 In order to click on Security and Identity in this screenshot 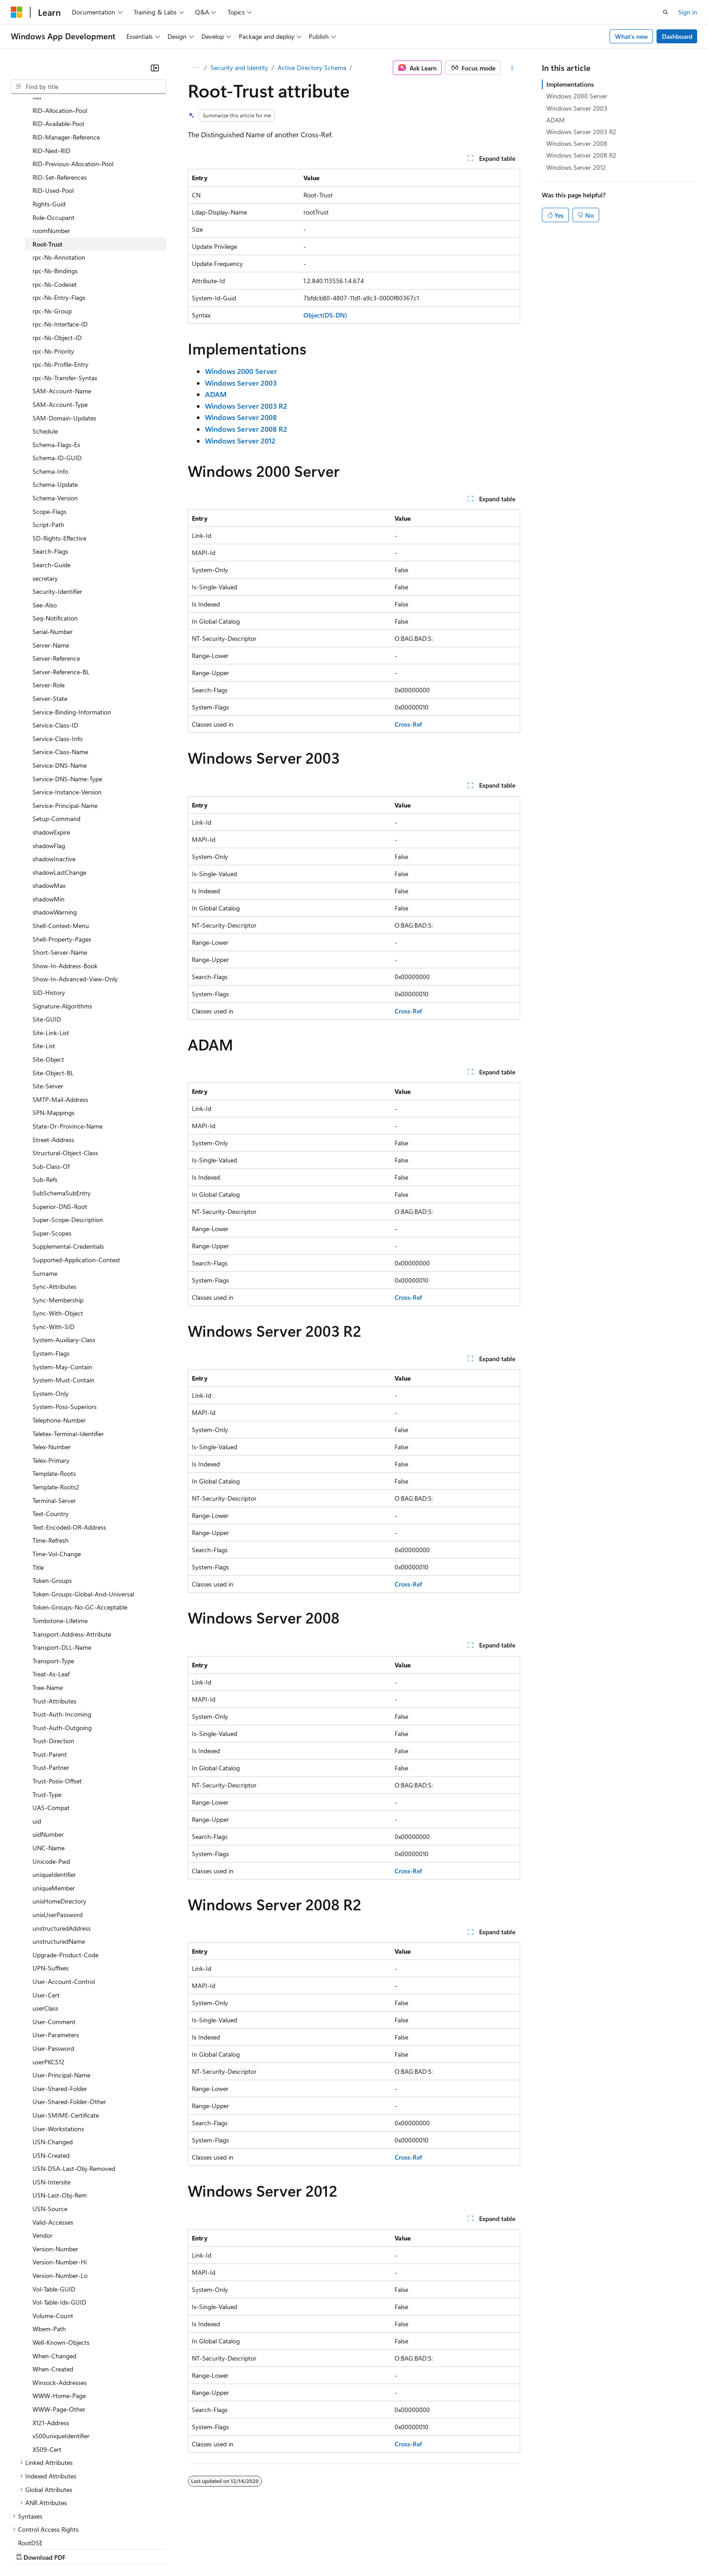, I will do `click(239, 67)`.